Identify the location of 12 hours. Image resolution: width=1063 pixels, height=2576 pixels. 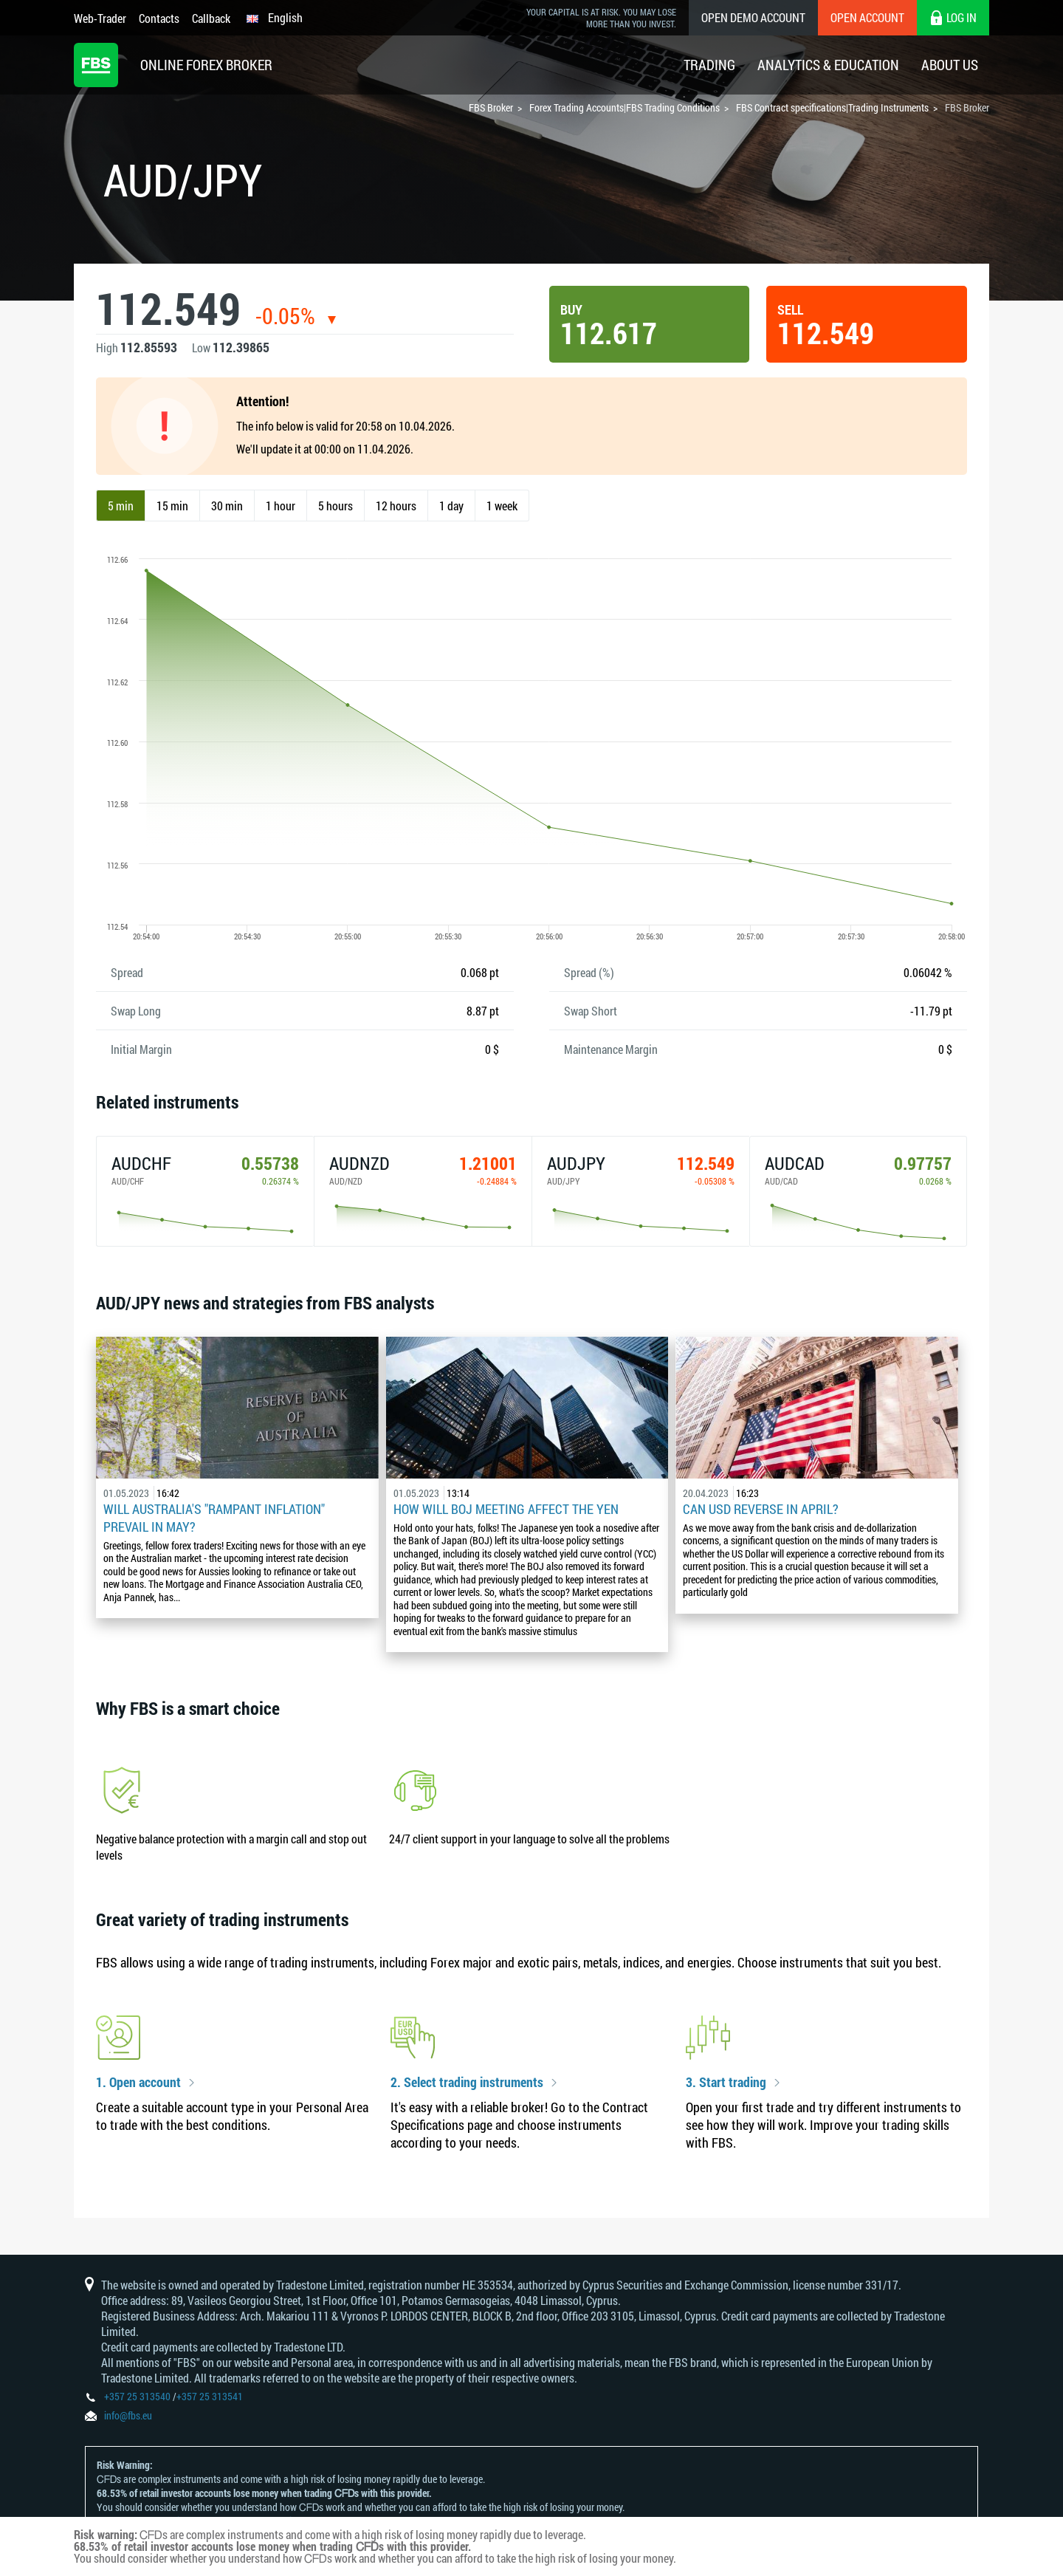
(396, 505).